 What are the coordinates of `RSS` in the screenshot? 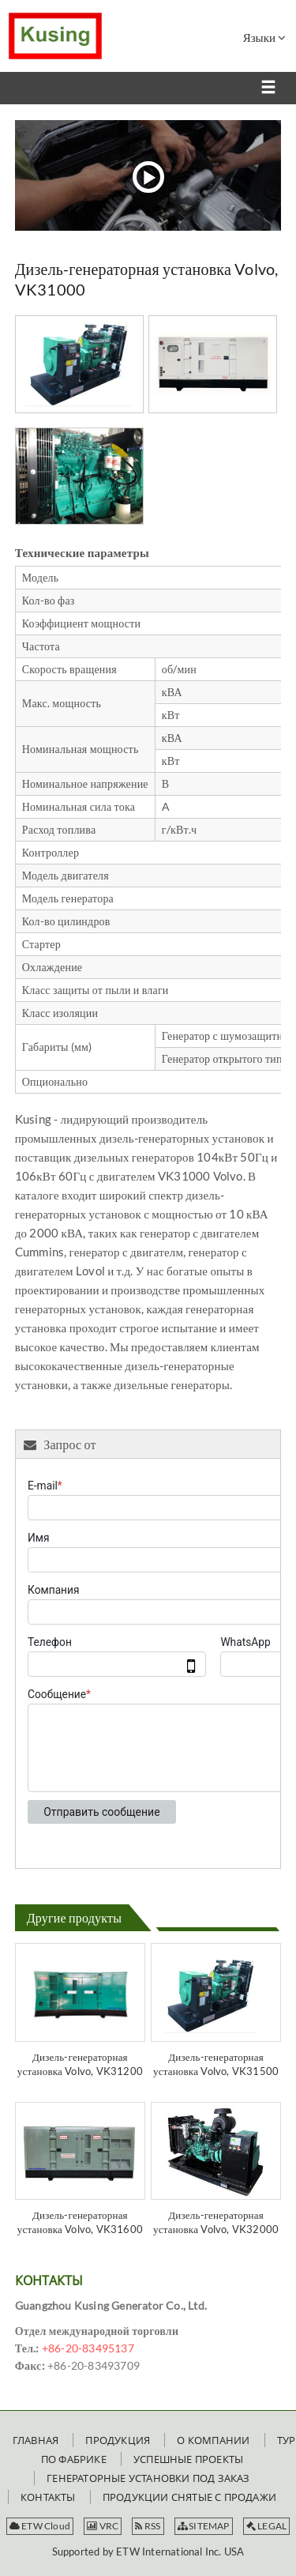 It's located at (147, 2526).